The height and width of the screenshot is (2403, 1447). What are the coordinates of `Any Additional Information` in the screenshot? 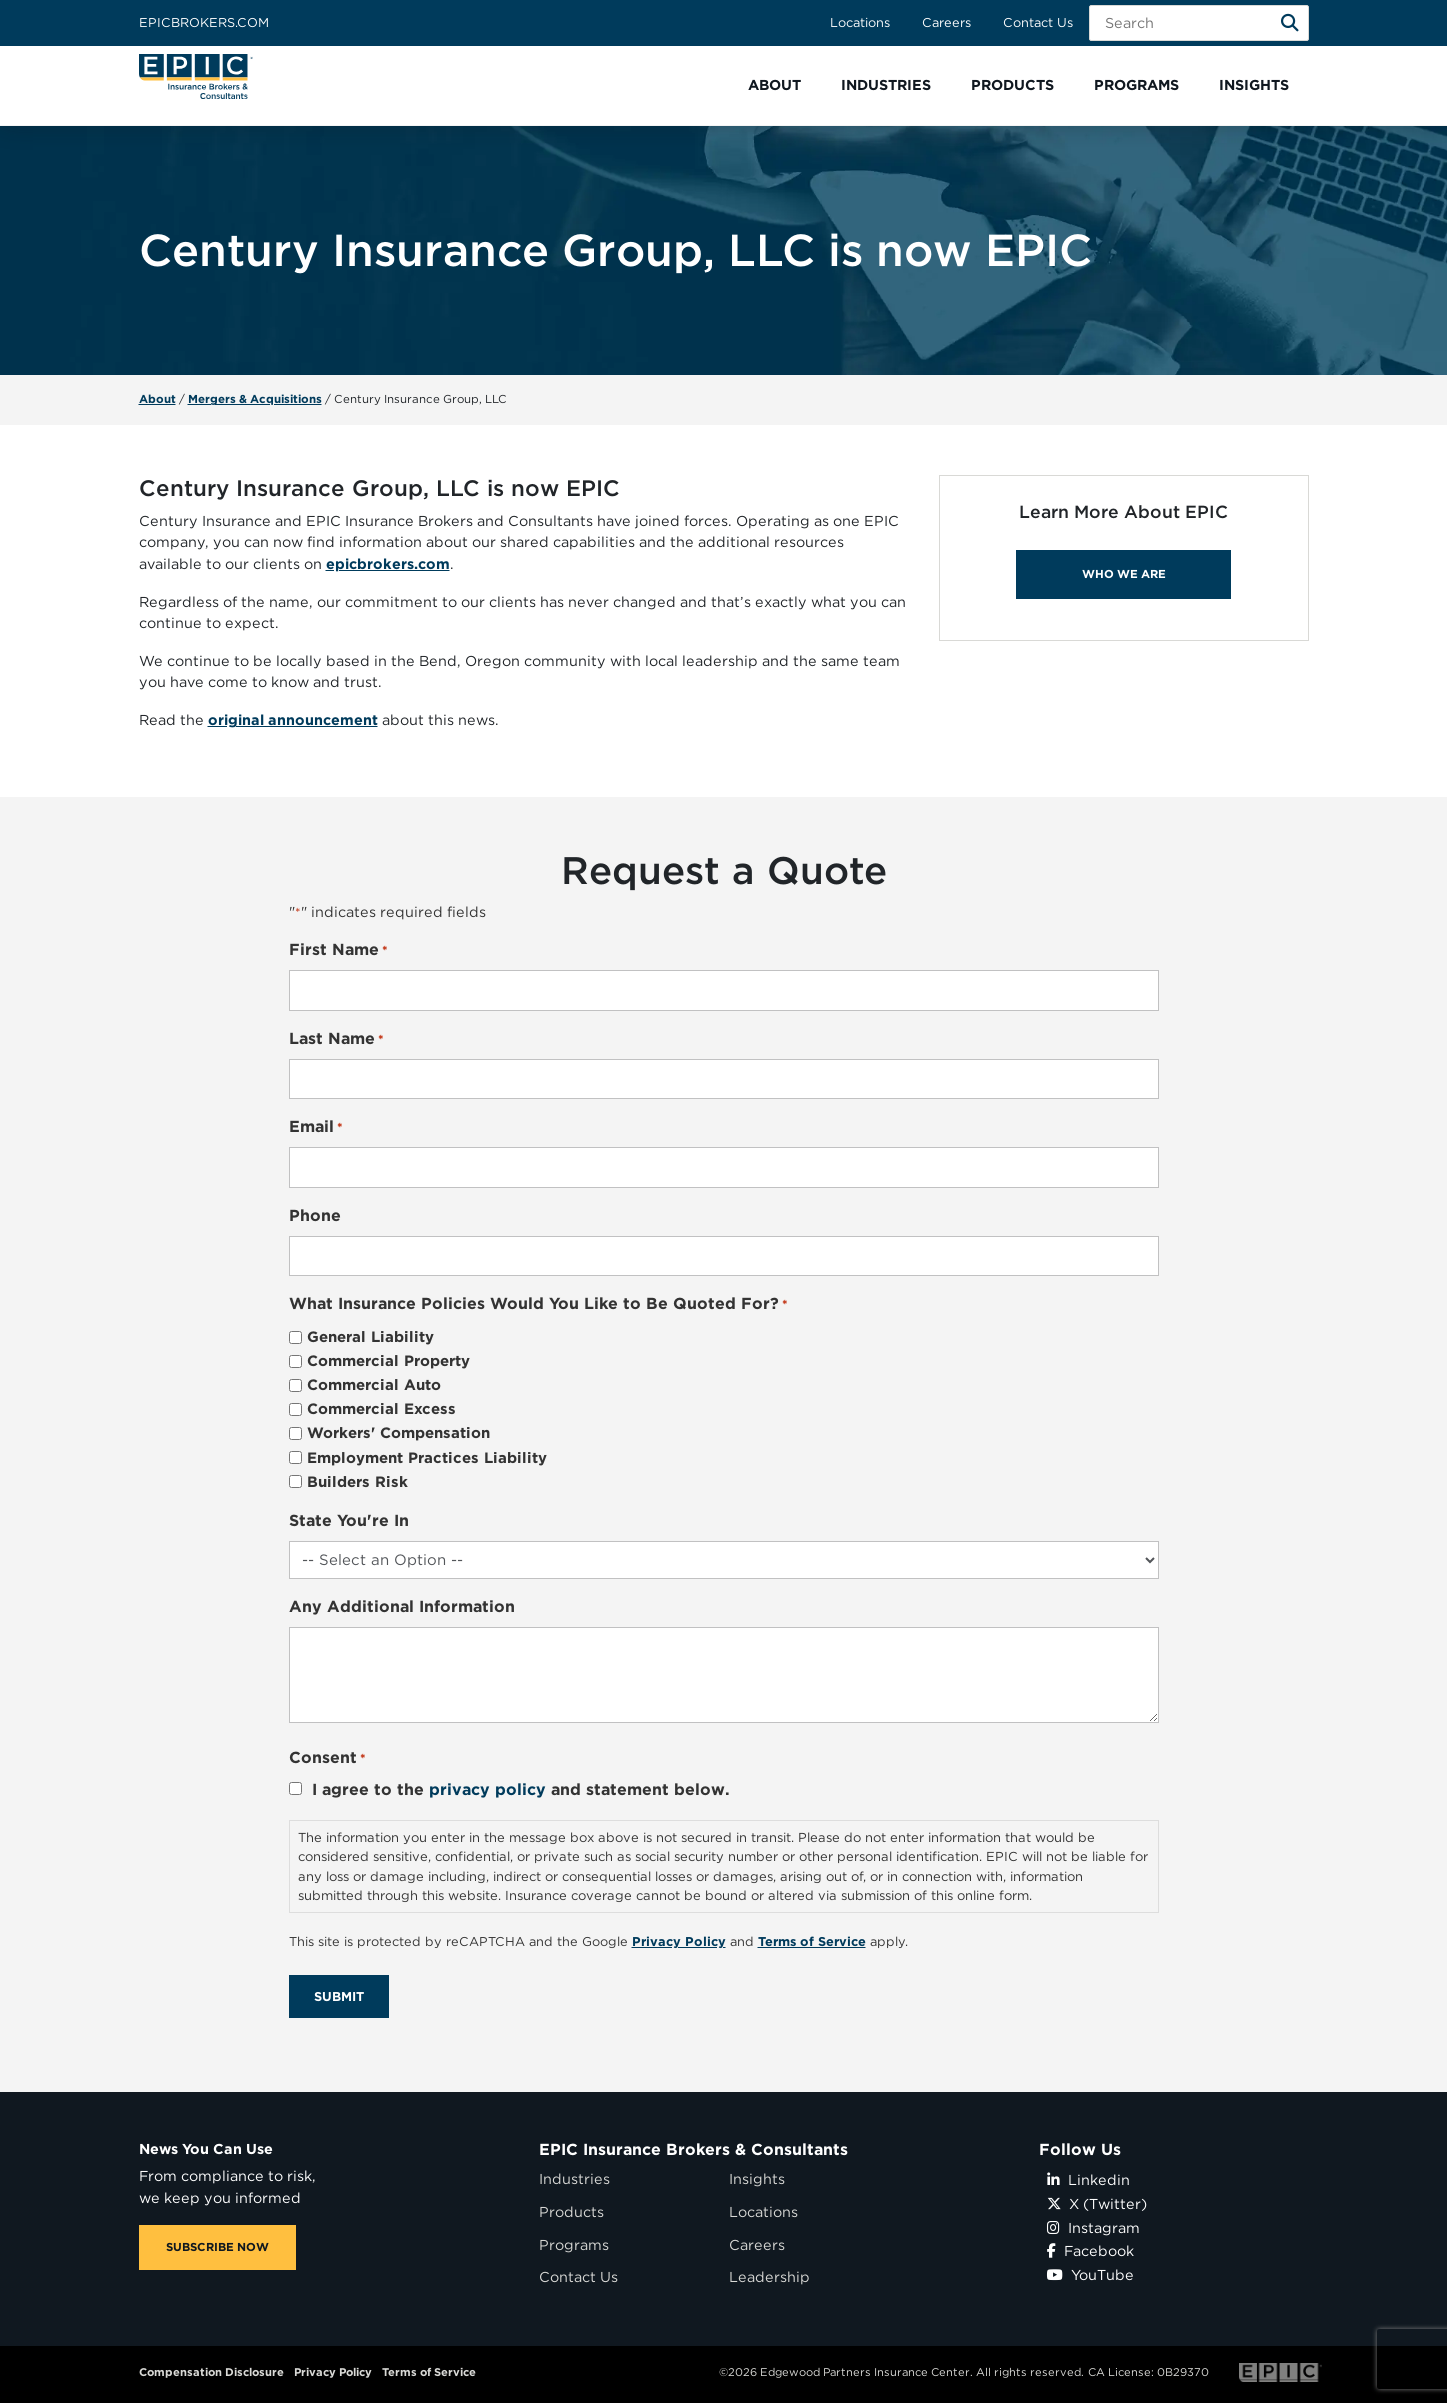 It's located at (402, 1606).